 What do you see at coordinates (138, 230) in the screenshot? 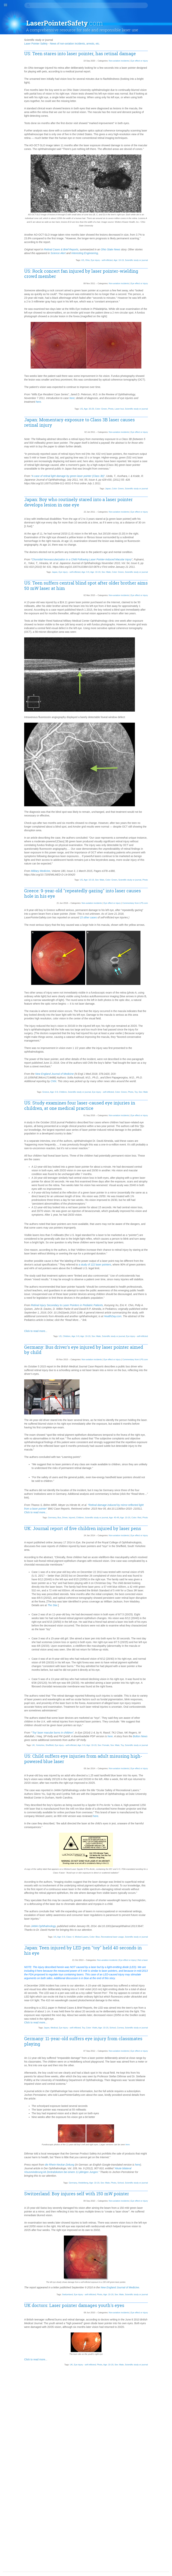
I see `2003` at bounding box center [138, 230].